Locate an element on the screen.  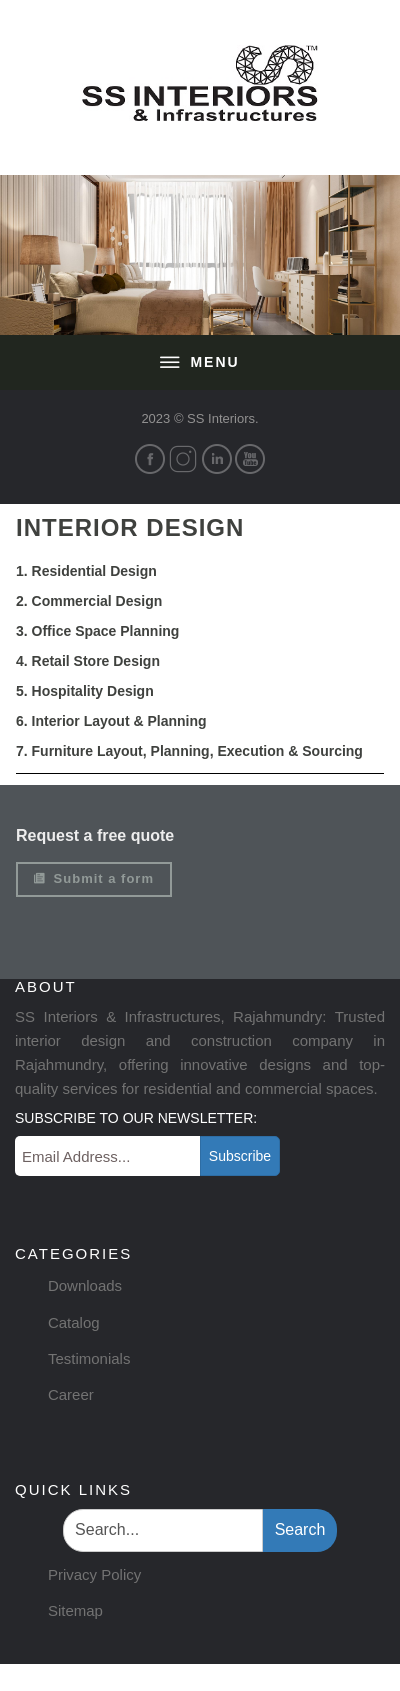
Testimonials is located at coordinates (89, 1358).